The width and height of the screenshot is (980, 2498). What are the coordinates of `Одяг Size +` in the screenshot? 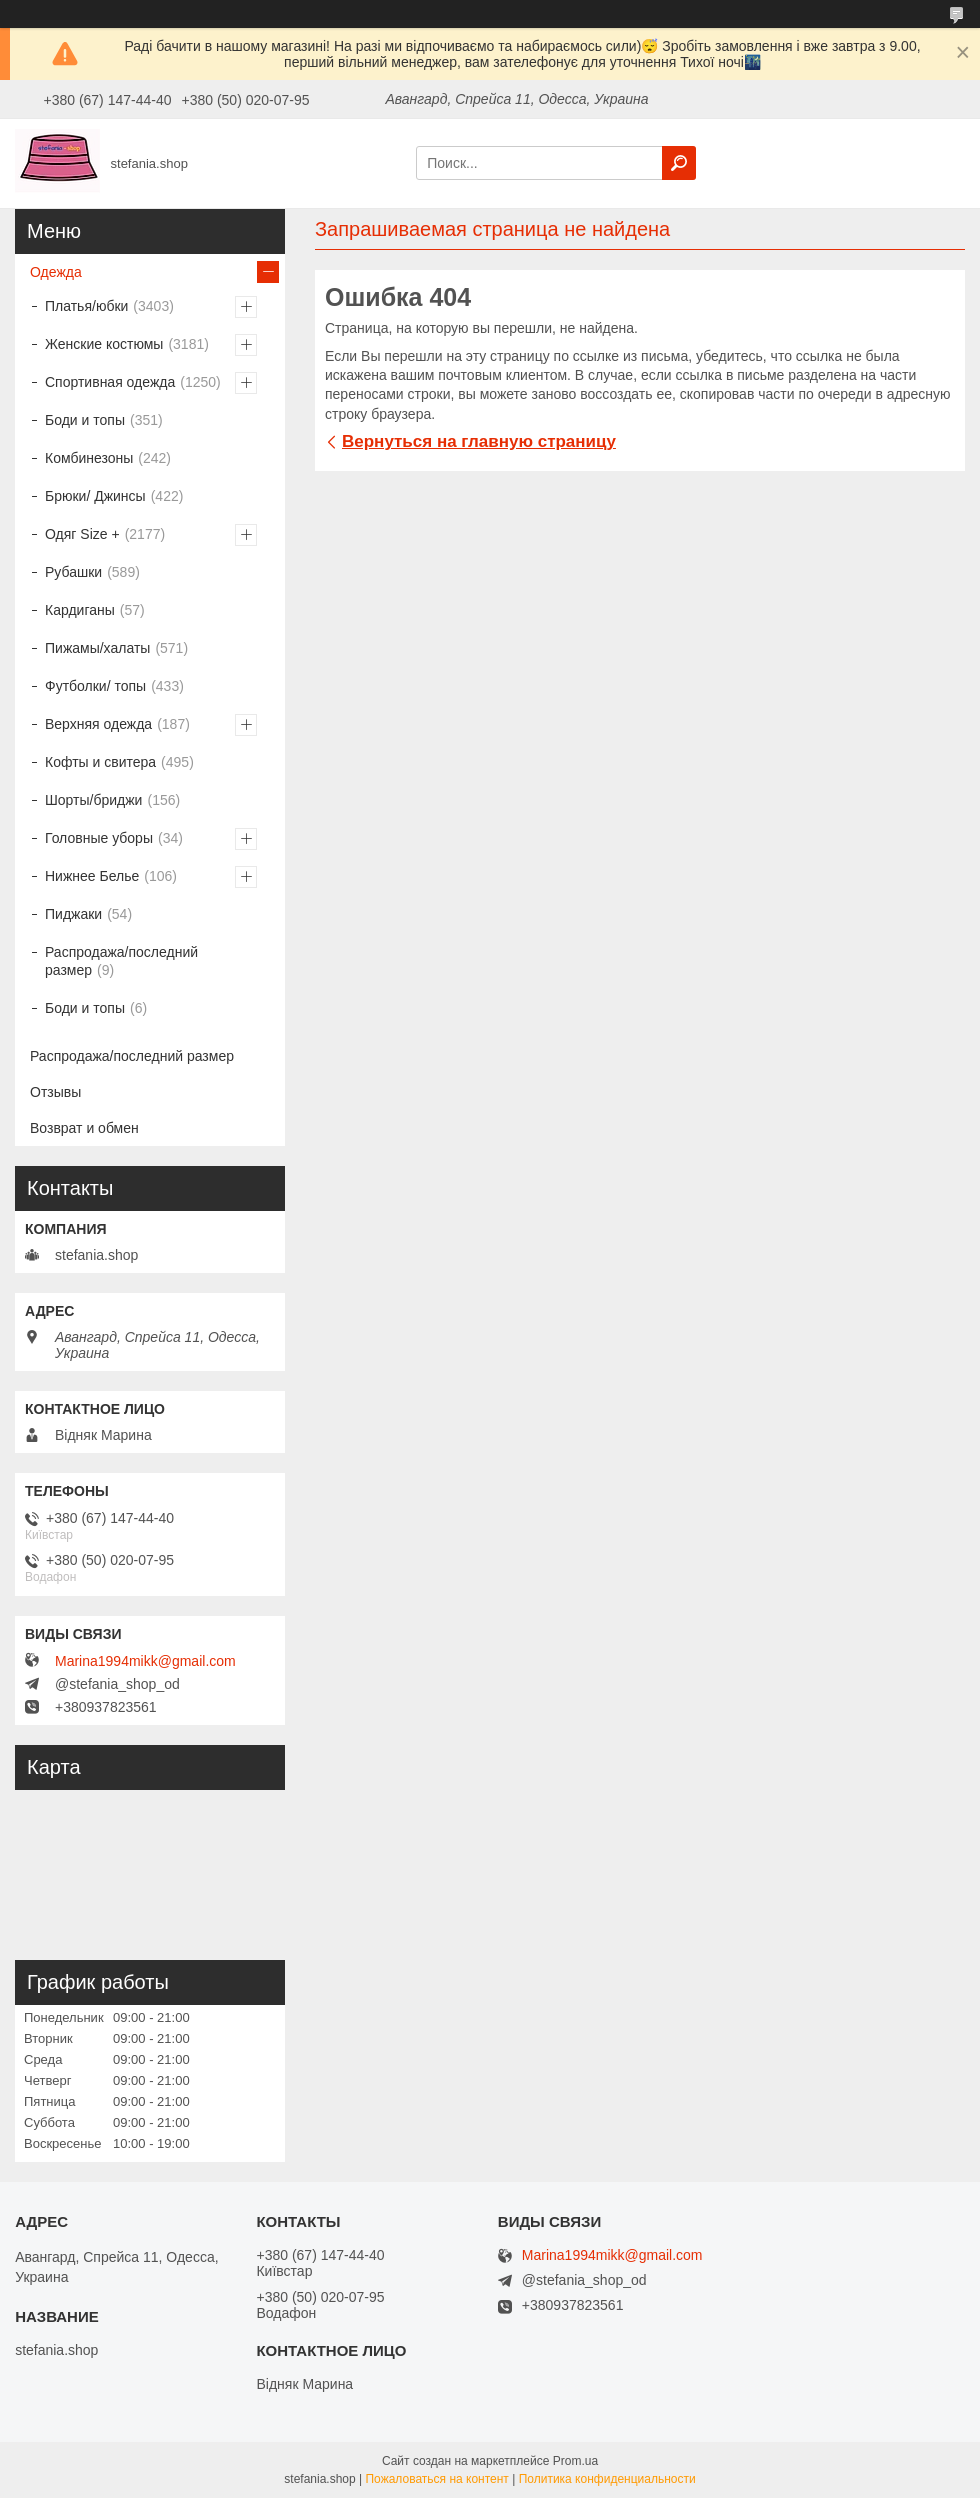 It's located at (82, 534).